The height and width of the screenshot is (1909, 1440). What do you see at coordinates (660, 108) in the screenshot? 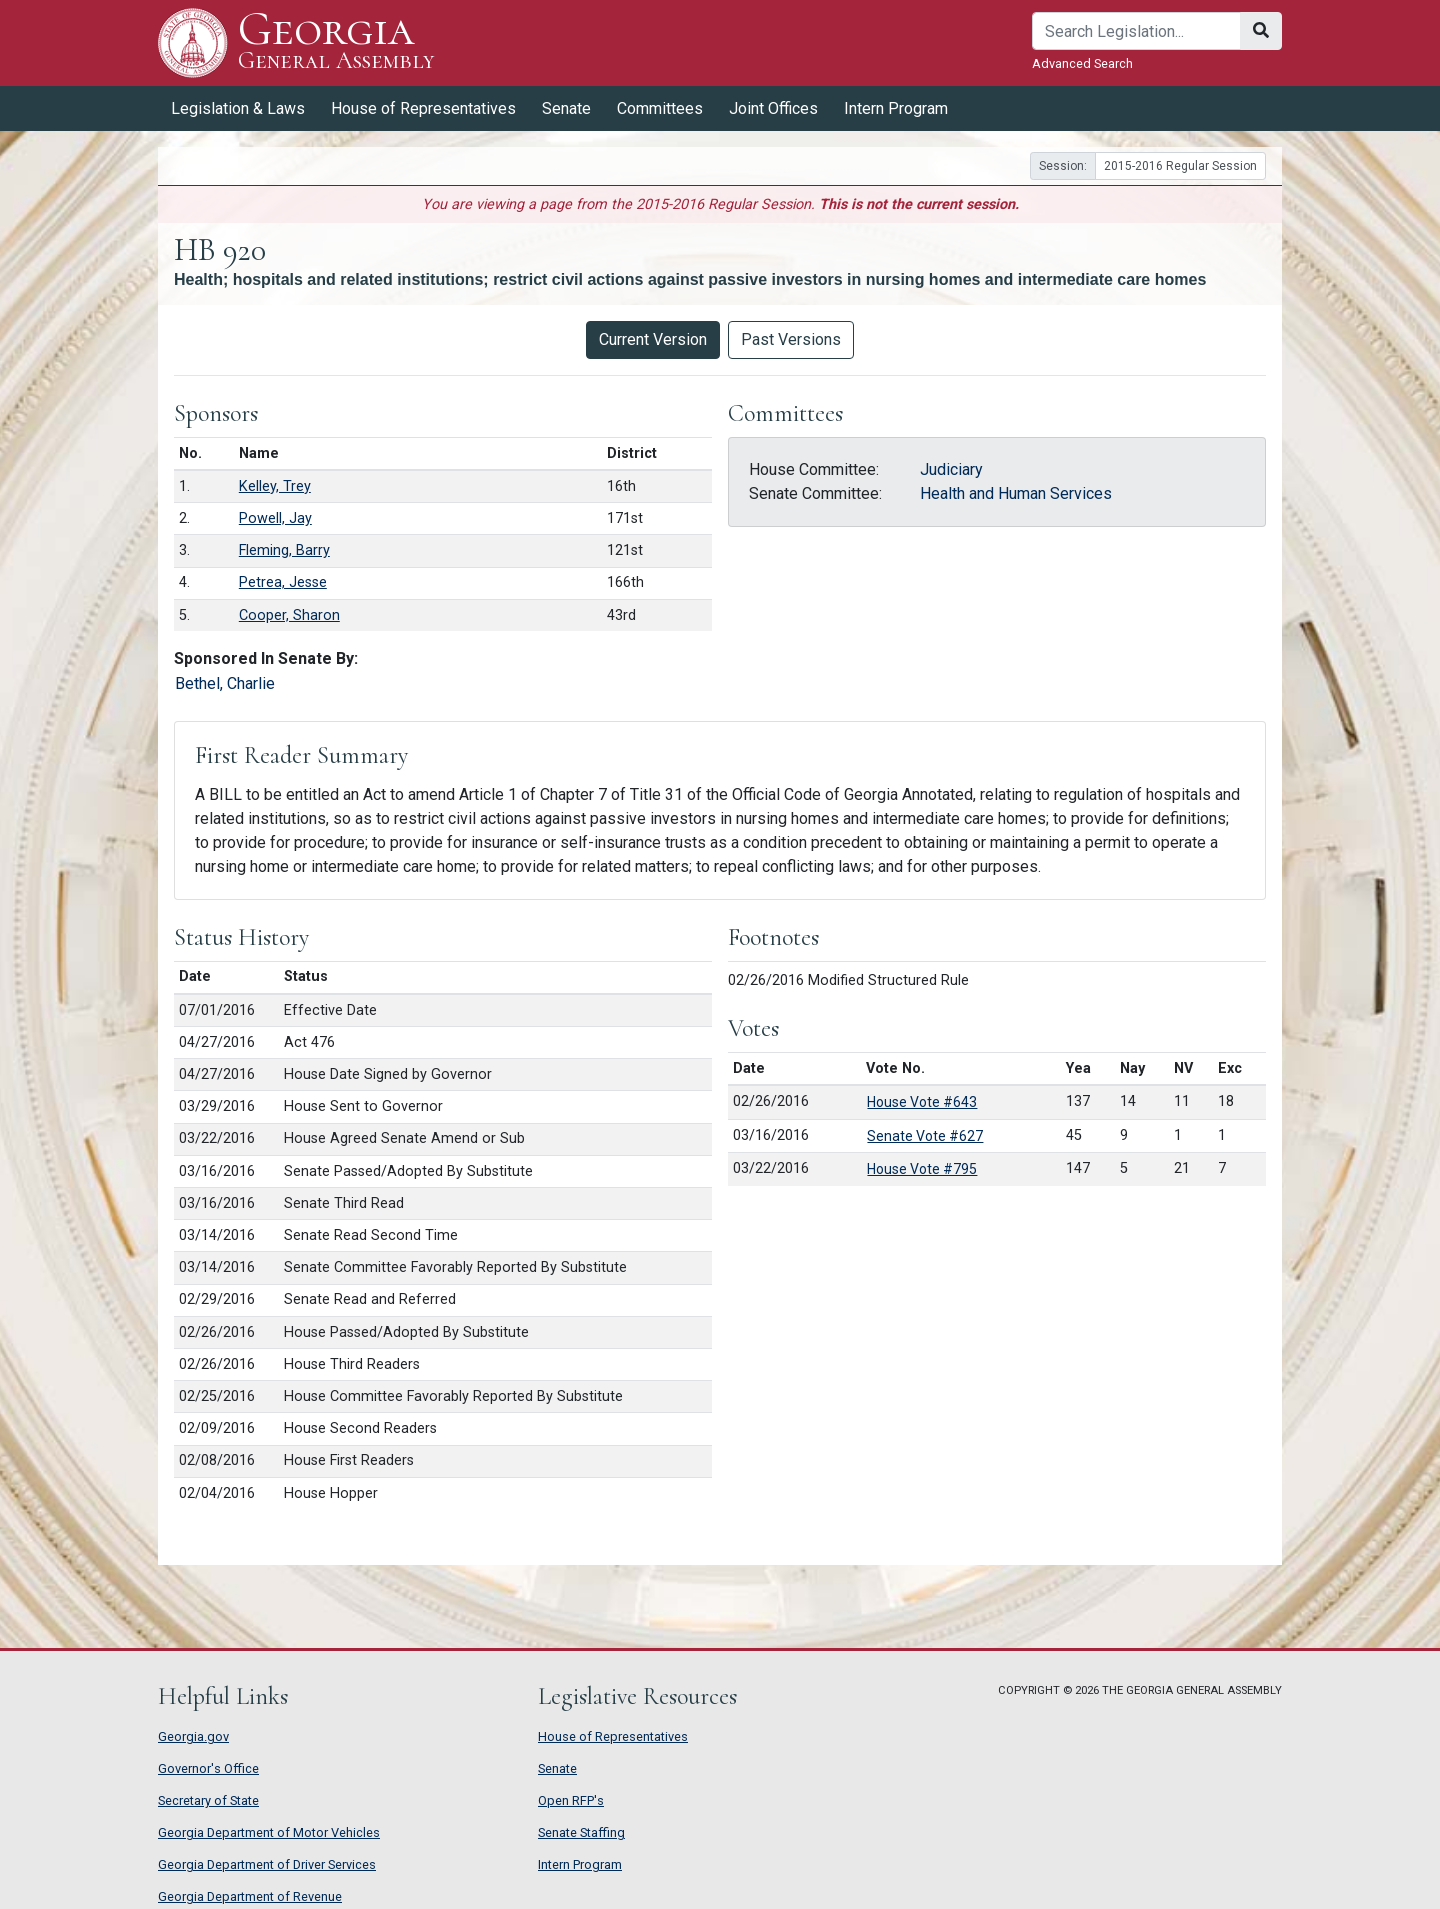
I see `Committees` at bounding box center [660, 108].